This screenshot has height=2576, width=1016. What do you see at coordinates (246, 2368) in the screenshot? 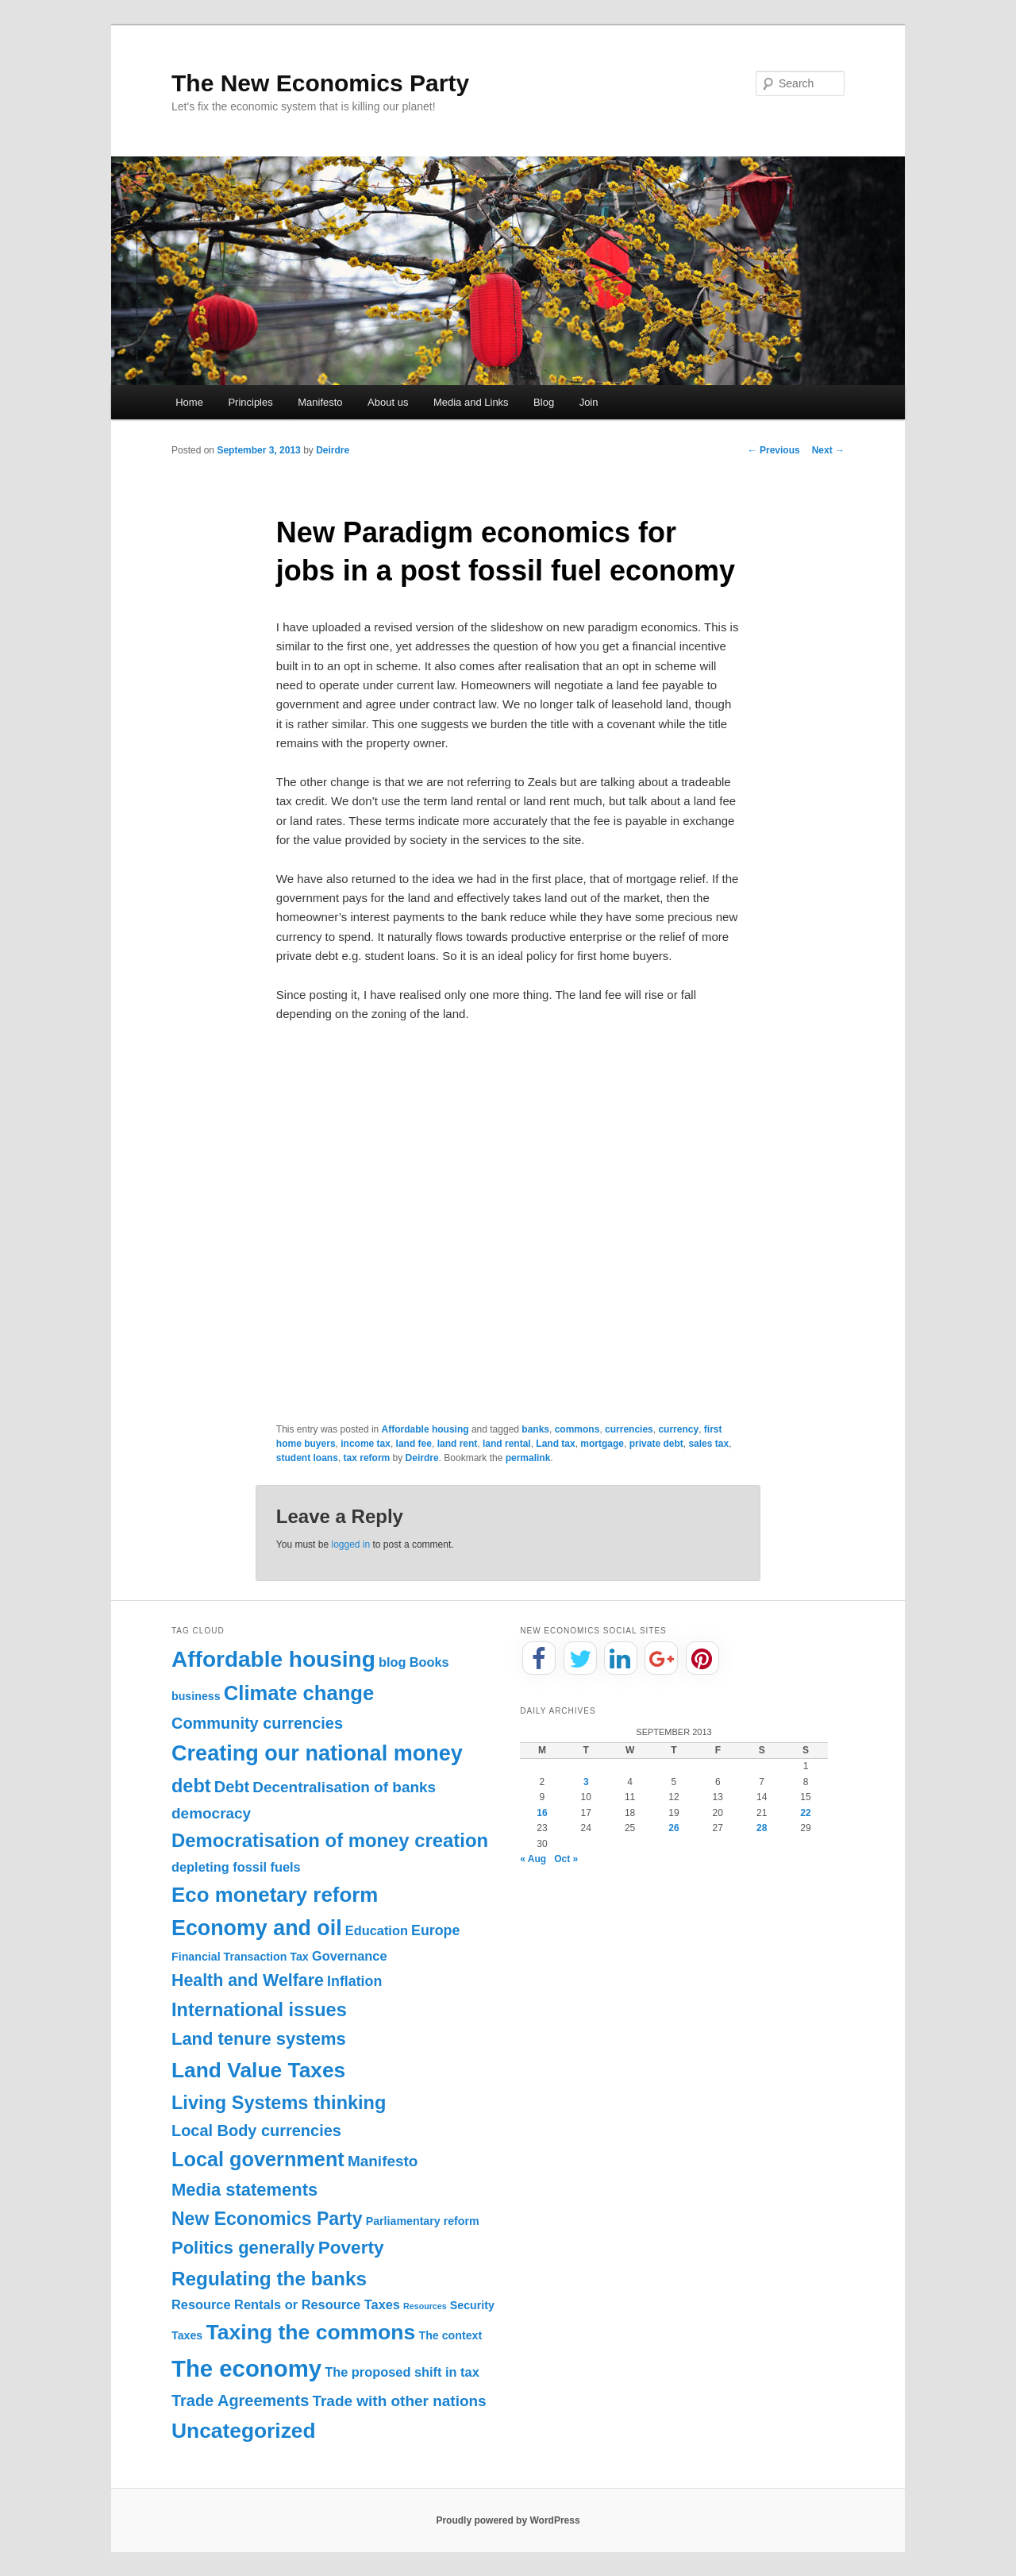
I see `The economy [The economy (36 items)]` at bounding box center [246, 2368].